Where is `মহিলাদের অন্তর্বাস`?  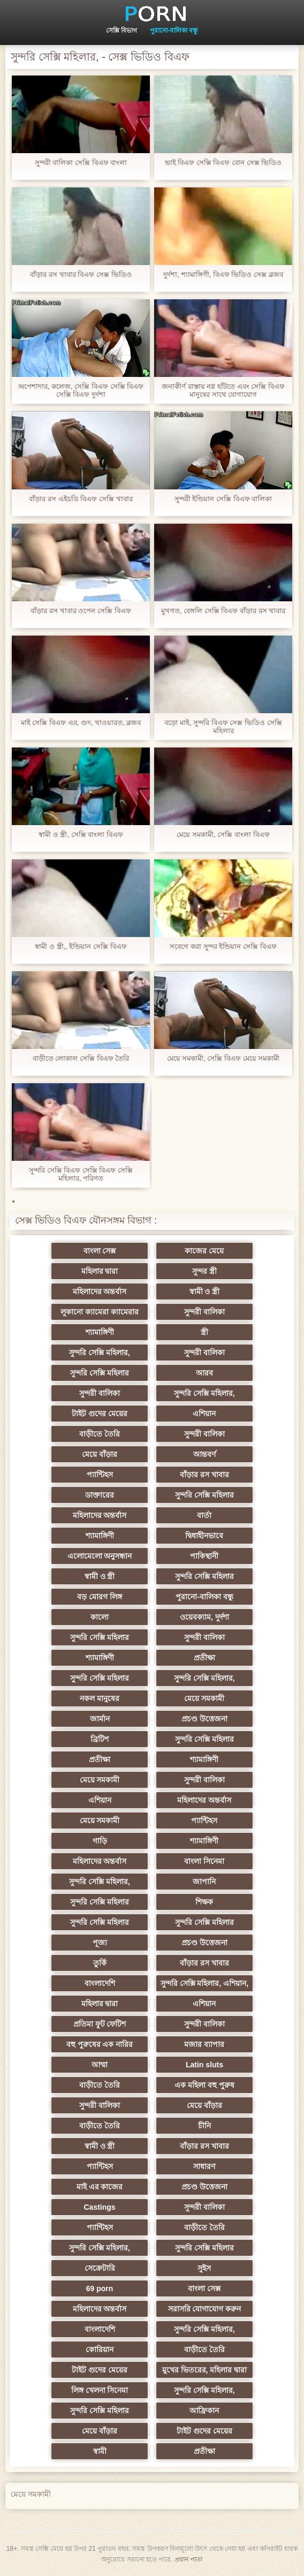
মহিলাদের অন্তর্বাস is located at coordinates (100, 1291).